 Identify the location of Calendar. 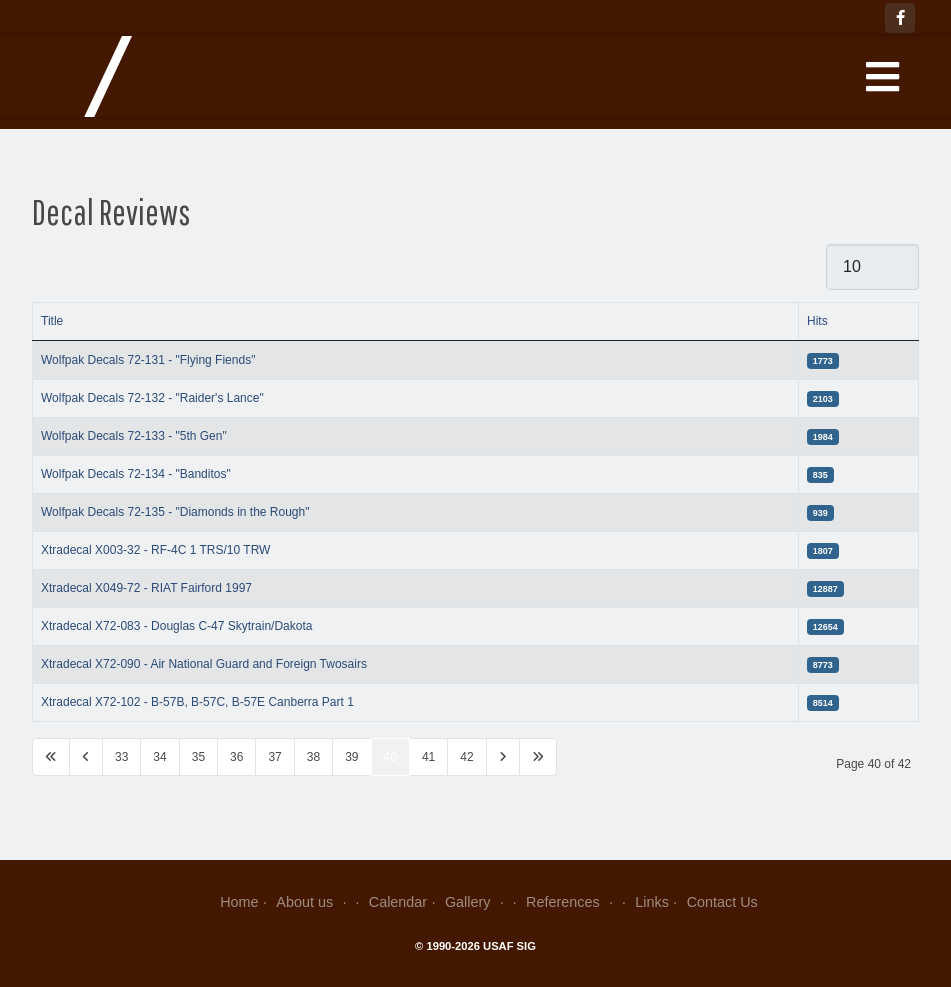
(398, 902).